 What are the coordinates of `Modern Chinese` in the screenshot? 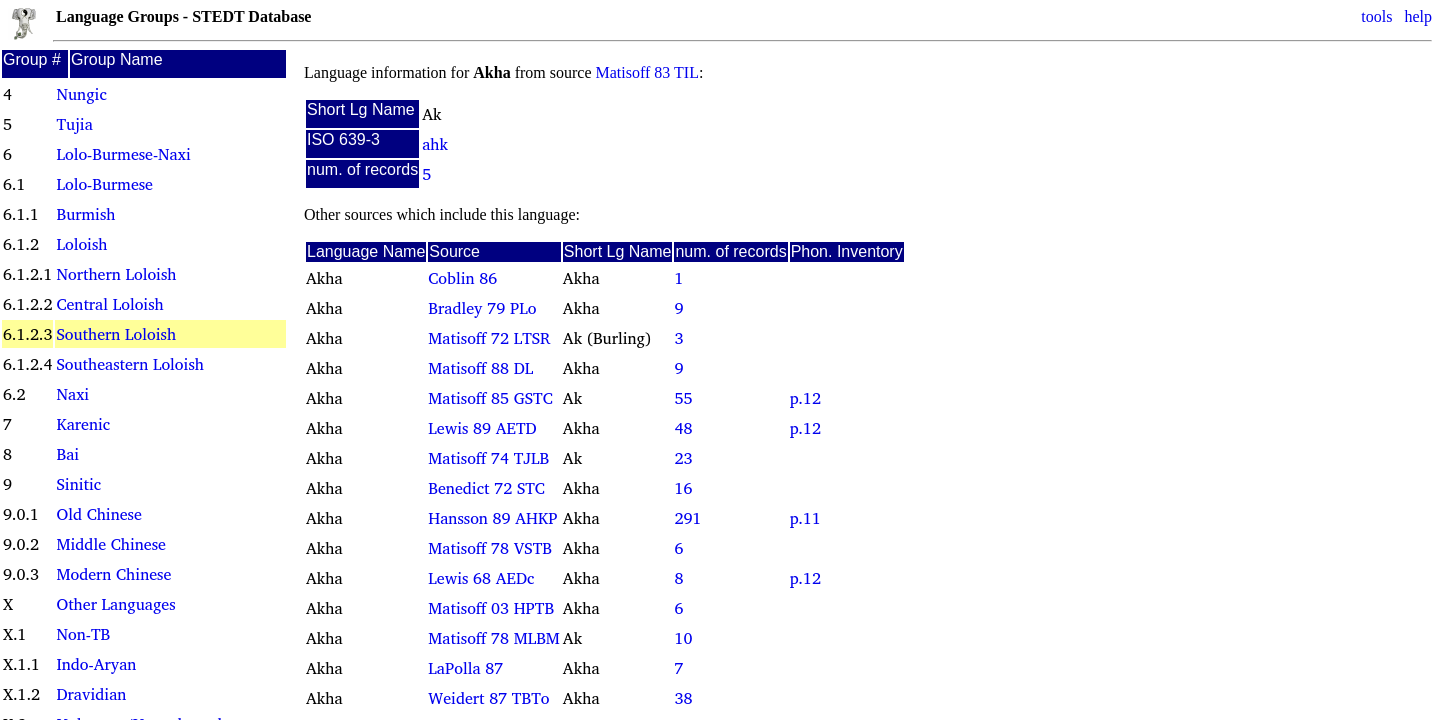 It's located at (113, 574).